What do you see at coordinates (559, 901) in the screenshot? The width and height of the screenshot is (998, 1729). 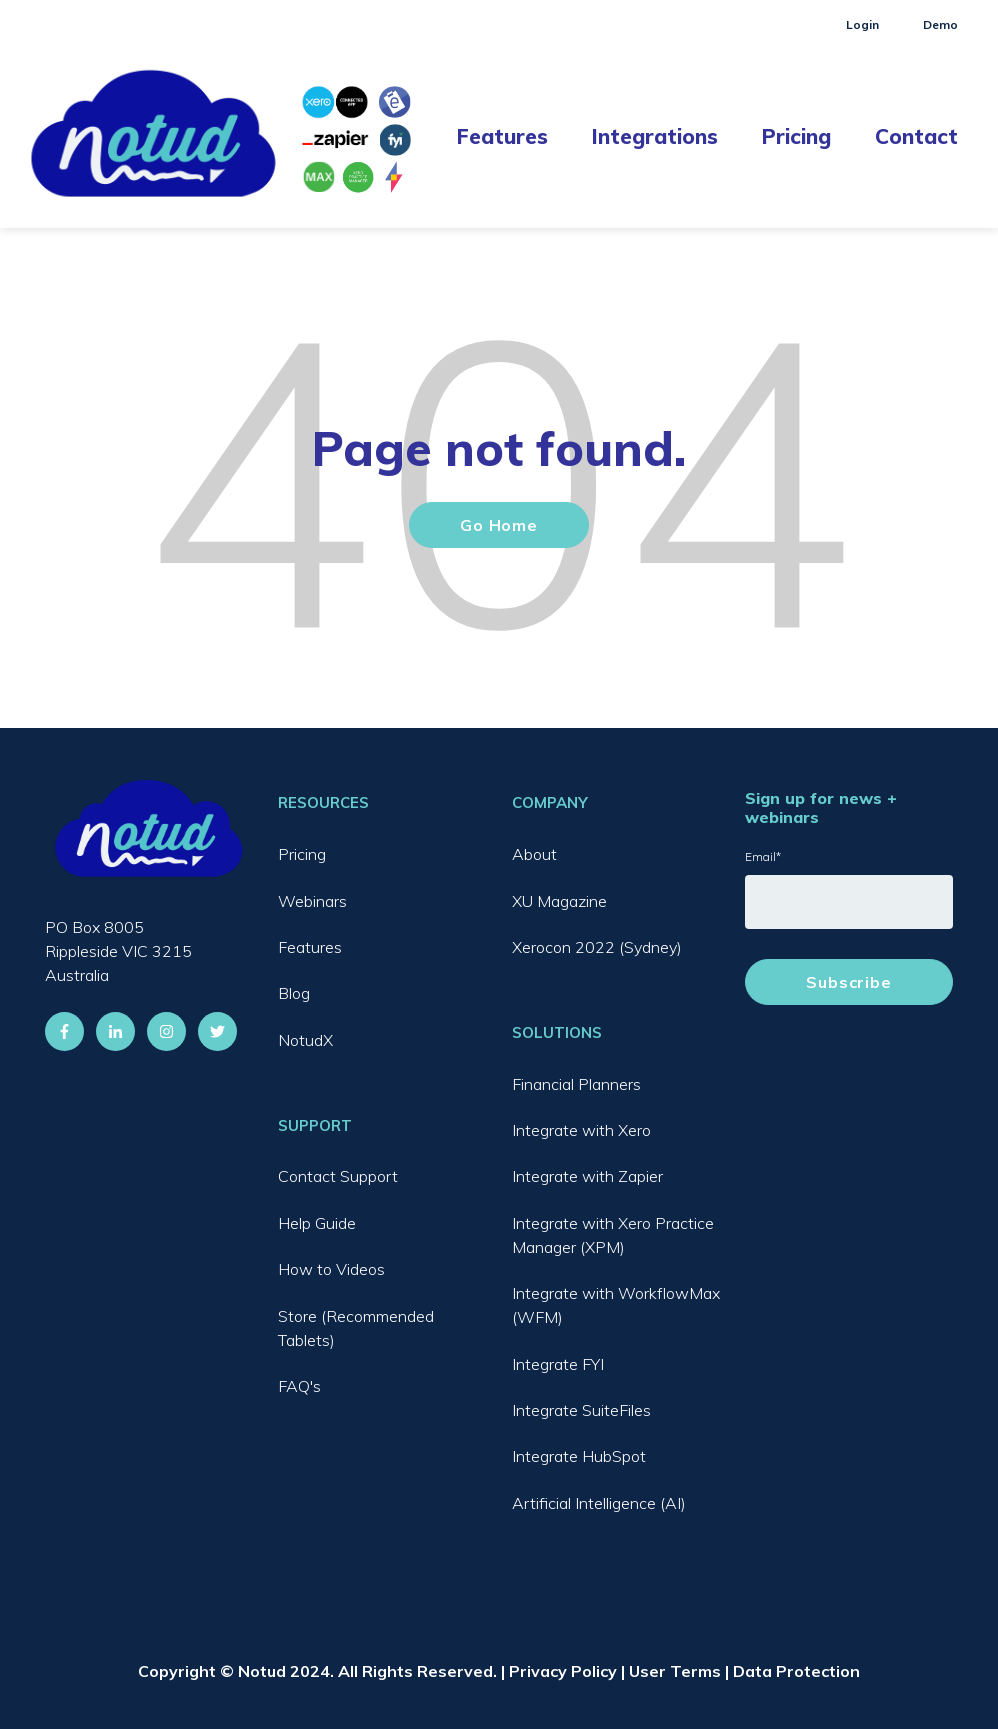 I see `XU Magazine [menuitem]` at bounding box center [559, 901].